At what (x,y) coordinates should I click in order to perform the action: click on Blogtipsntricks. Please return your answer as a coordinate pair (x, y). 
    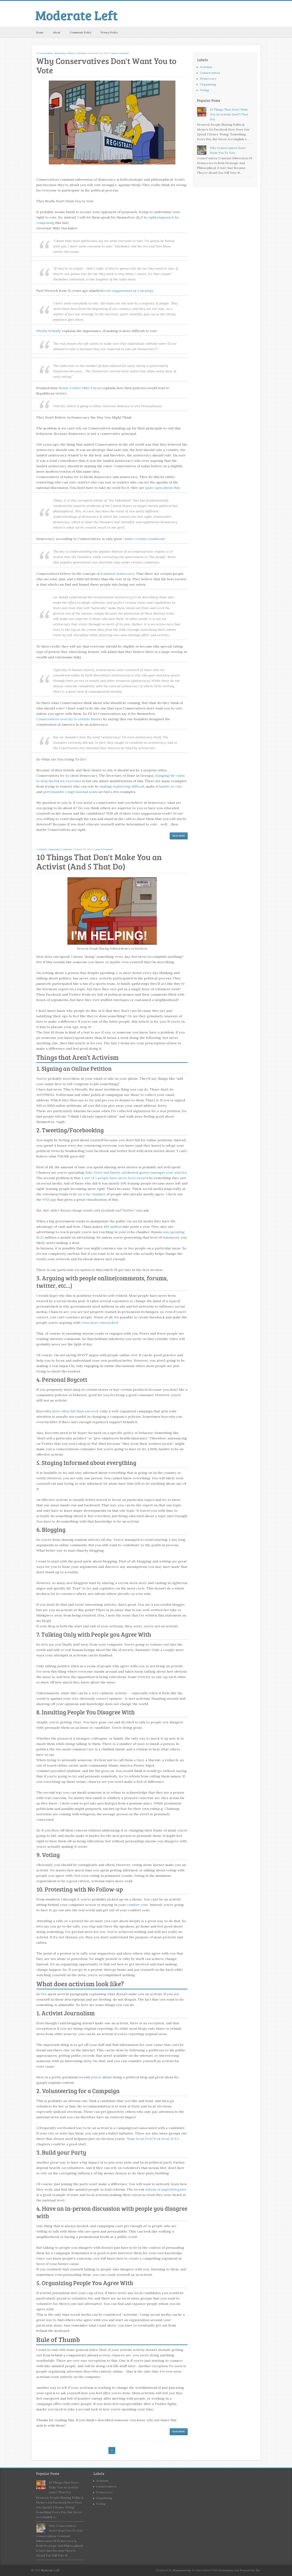
    Looking at the image, I should click on (182, 2570).